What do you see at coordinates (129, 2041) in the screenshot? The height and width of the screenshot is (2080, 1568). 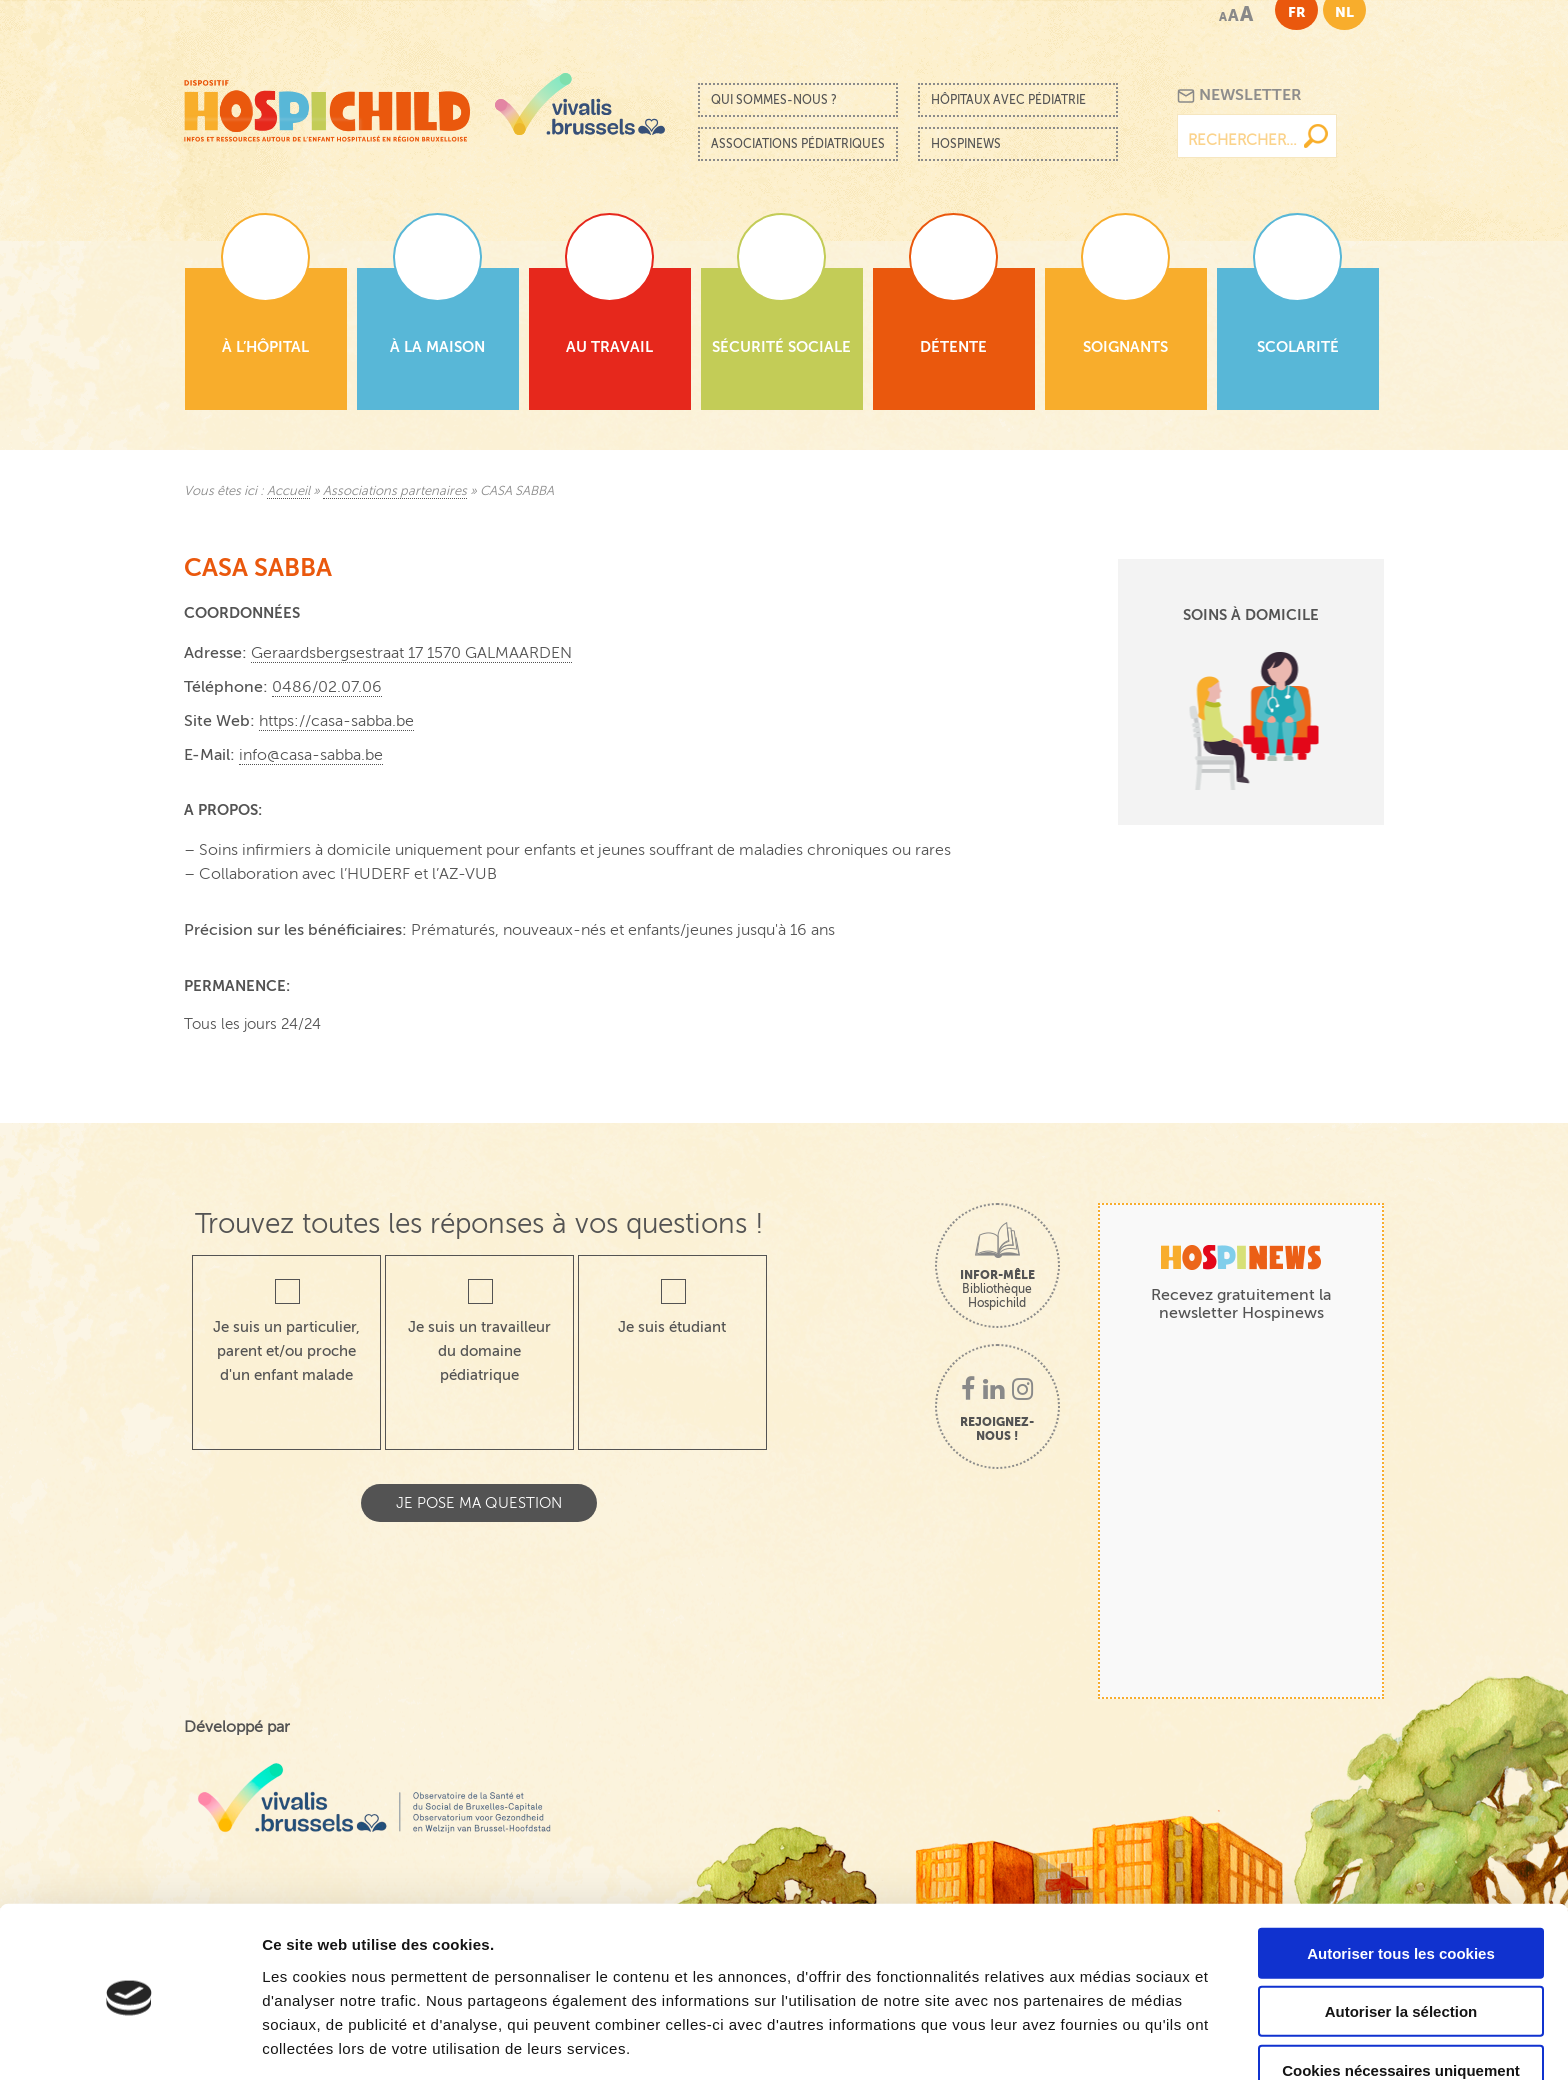 I see `[Cookiebot par Usercentrics - ouvre dans un nouvel onglet]` at bounding box center [129, 2041].